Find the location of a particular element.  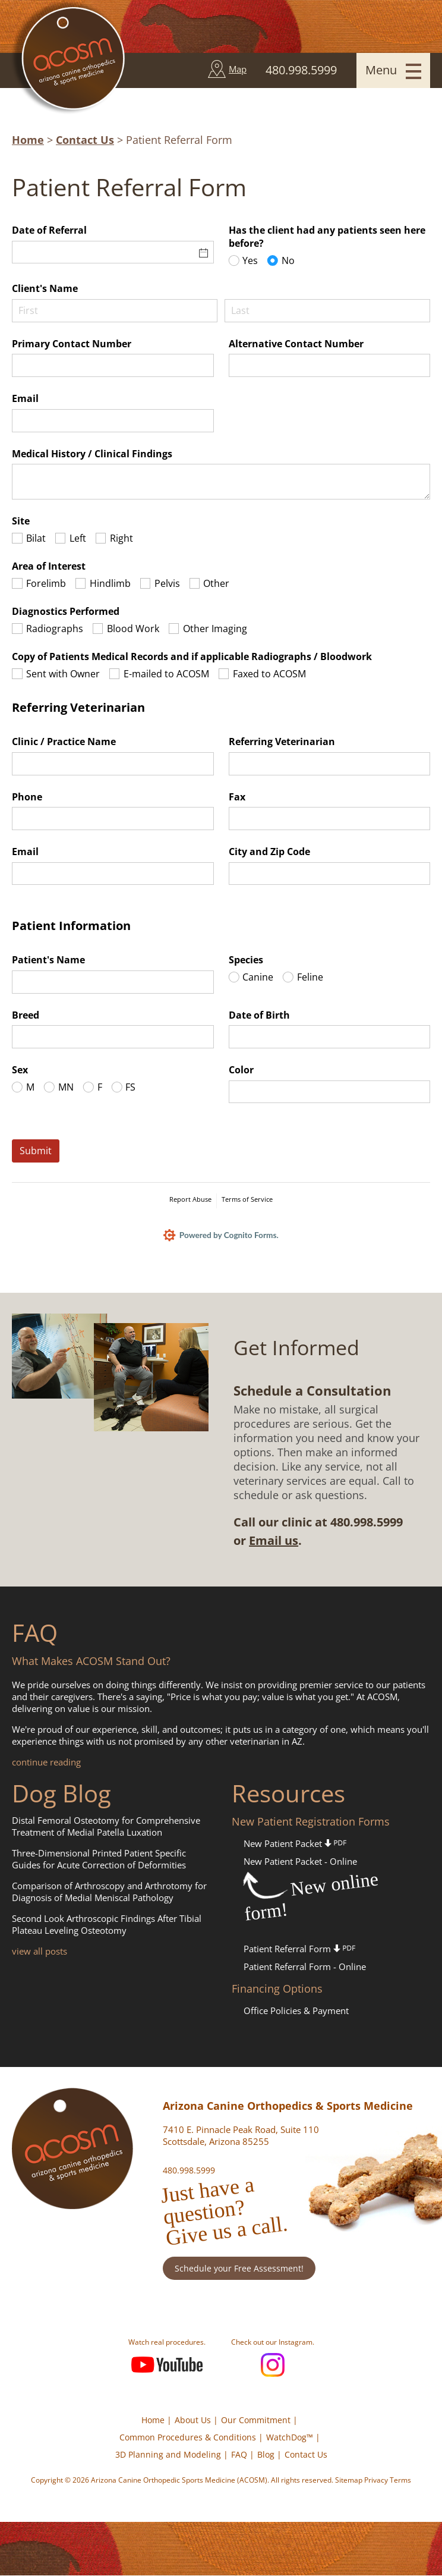

Referring Veterinarian is located at coordinates (282, 741).